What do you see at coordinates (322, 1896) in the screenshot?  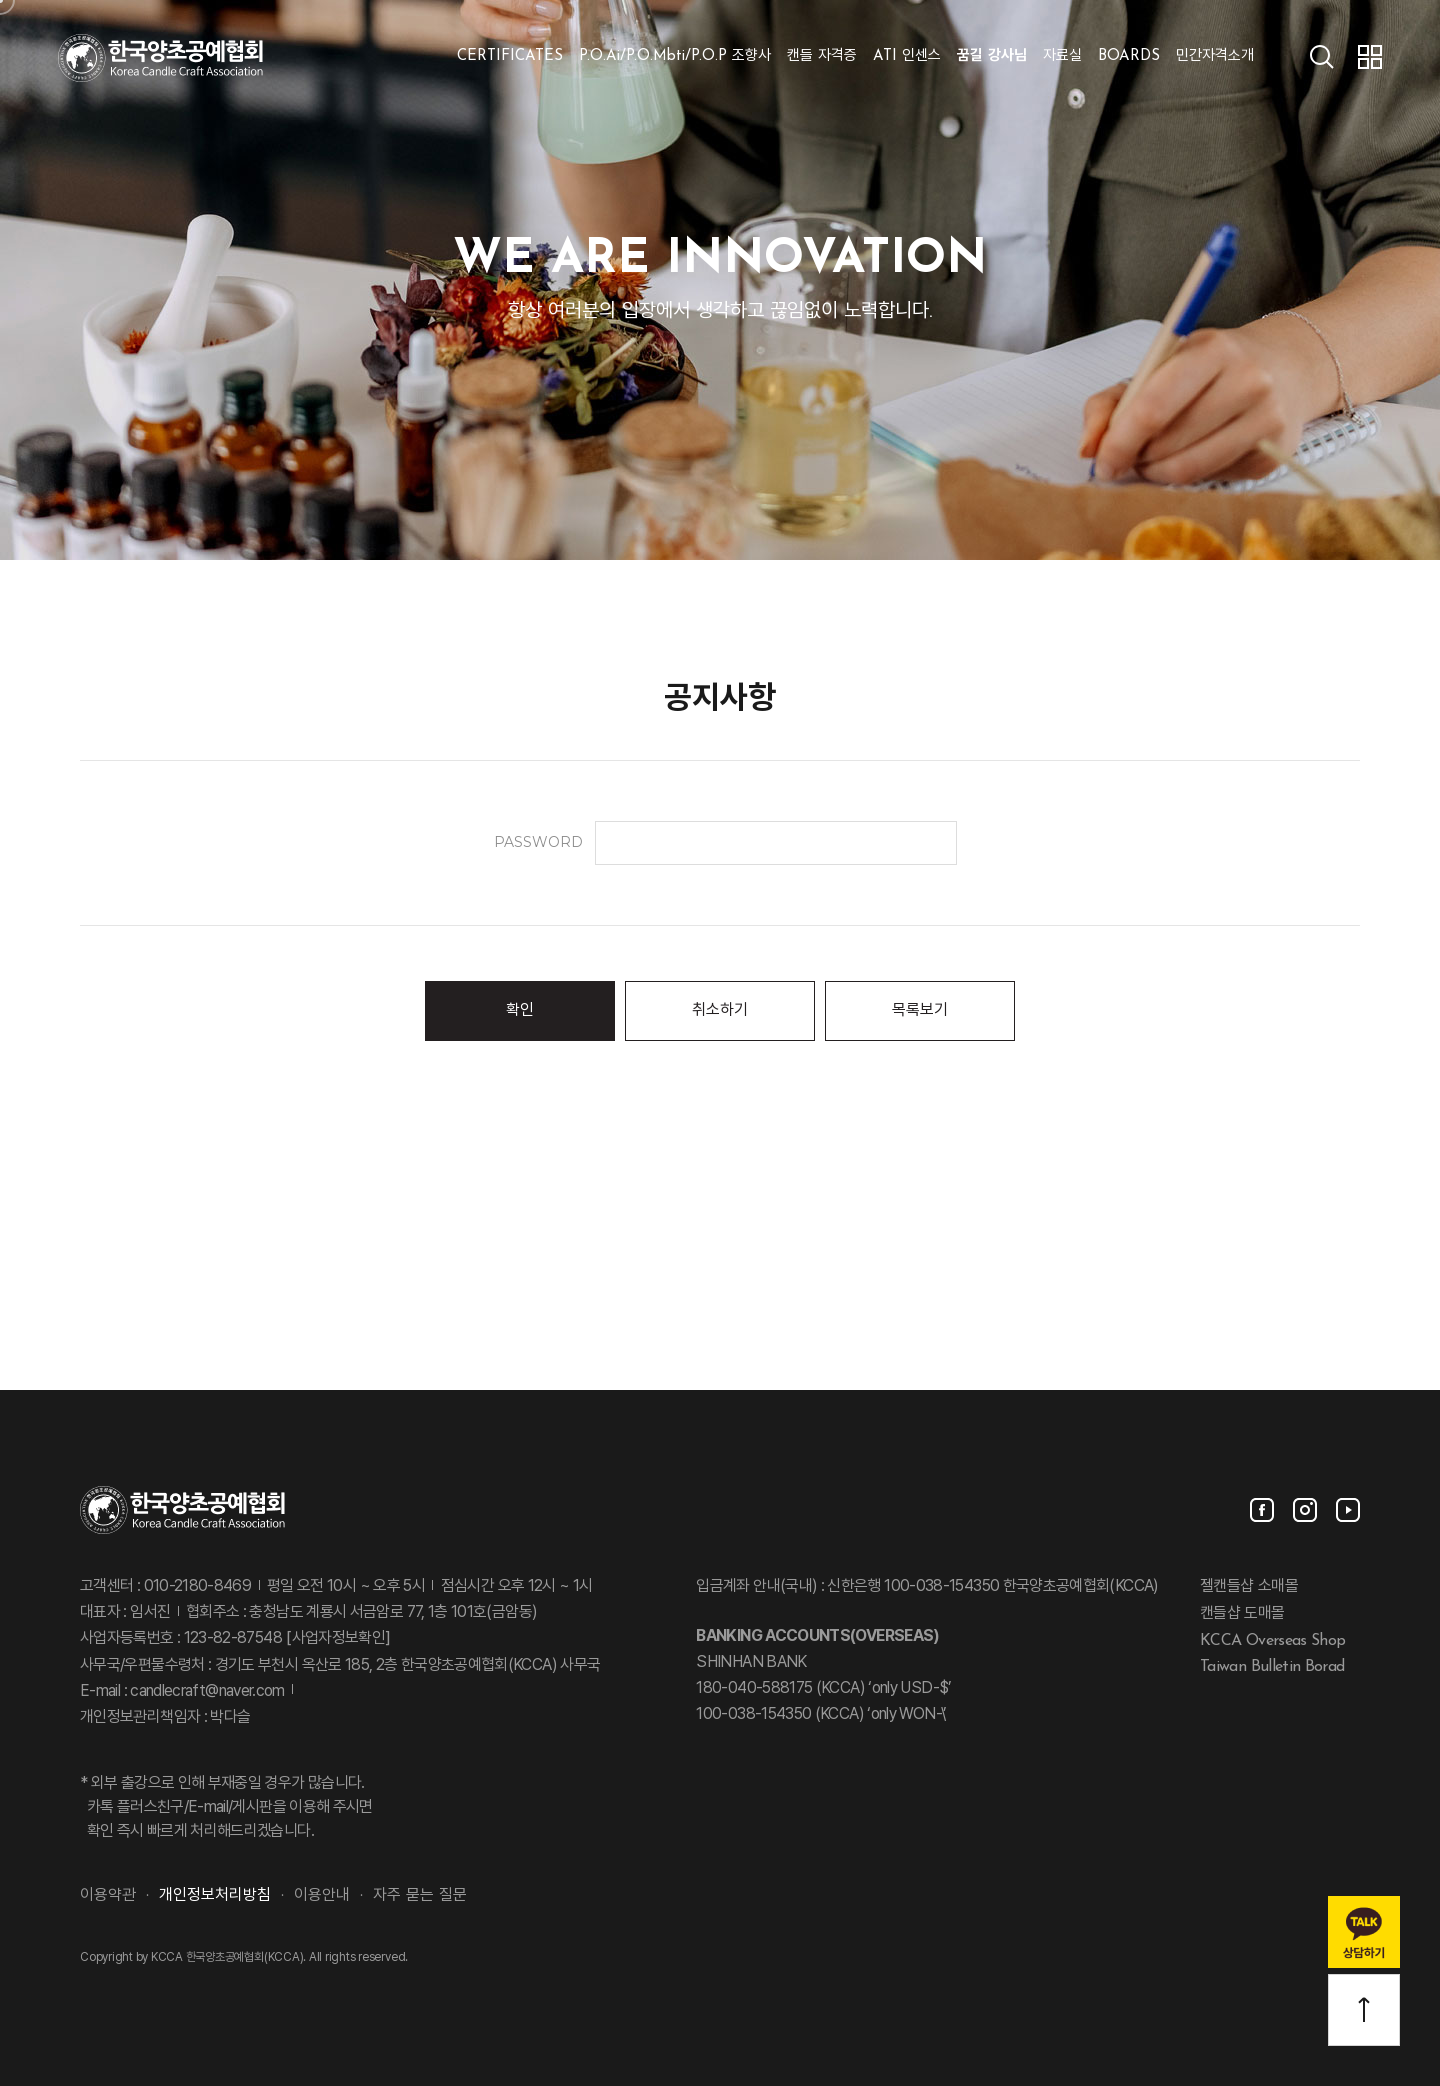 I see `이용안내` at bounding box center [322, 1896].